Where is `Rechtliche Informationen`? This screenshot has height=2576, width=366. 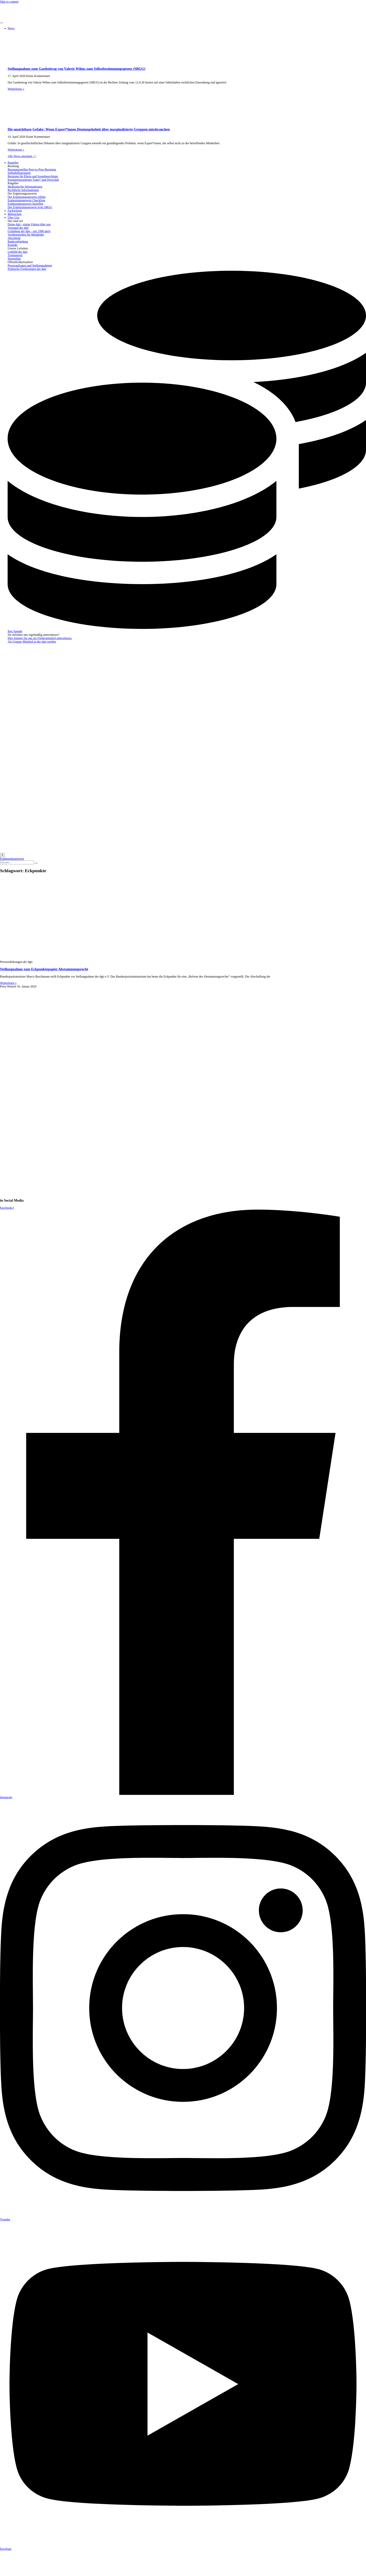
Rechtliche Informationen is located at coordinates (23, 190).